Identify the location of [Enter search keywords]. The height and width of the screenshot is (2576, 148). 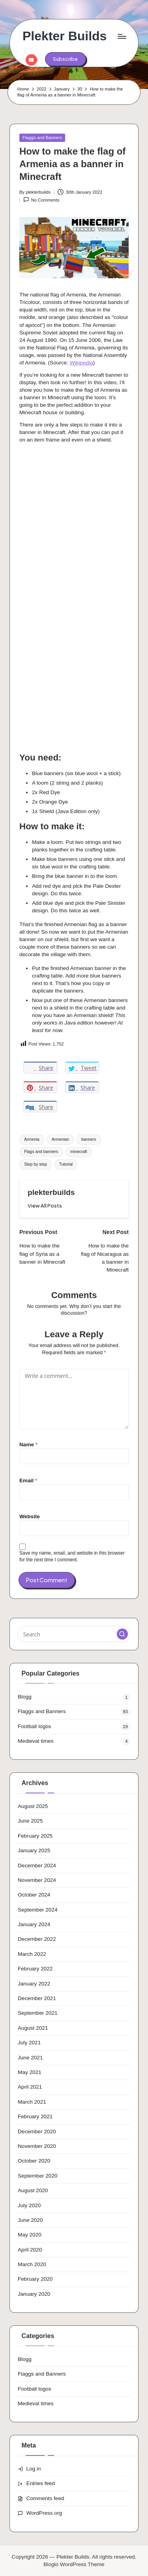
(74, 1634).